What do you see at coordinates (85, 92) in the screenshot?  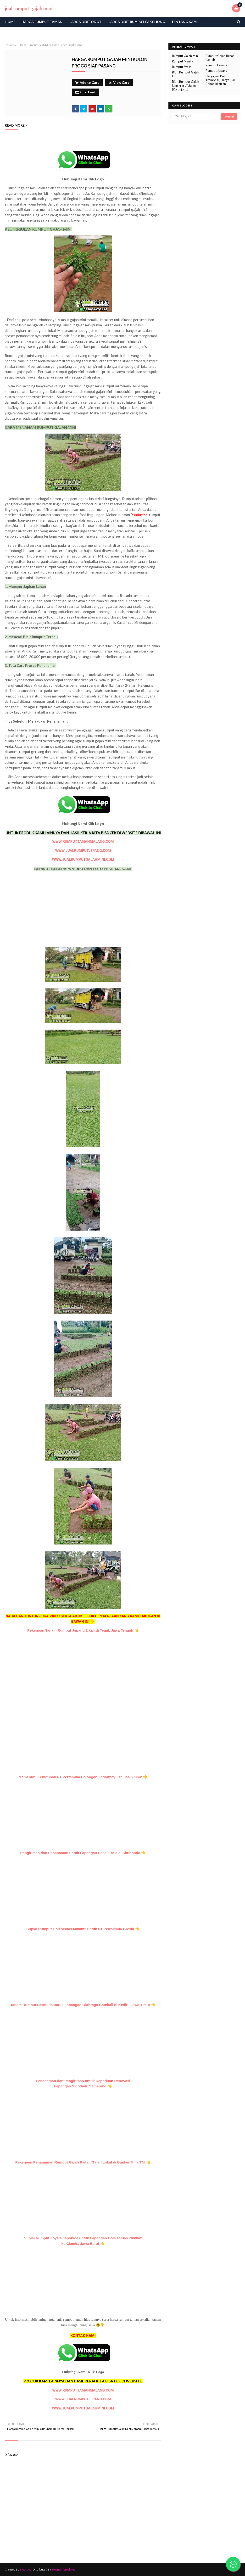 I see `Checkout` at bounding box center [85, 92].